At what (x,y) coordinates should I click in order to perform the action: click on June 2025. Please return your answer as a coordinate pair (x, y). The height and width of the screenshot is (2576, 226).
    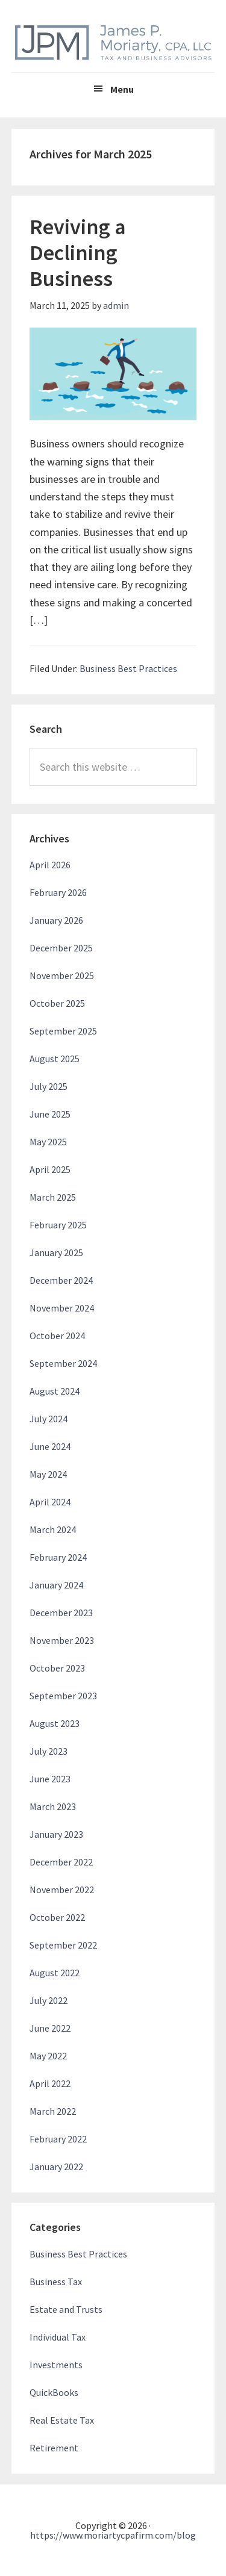
    Looking at the image, I should click on (50, 1114).